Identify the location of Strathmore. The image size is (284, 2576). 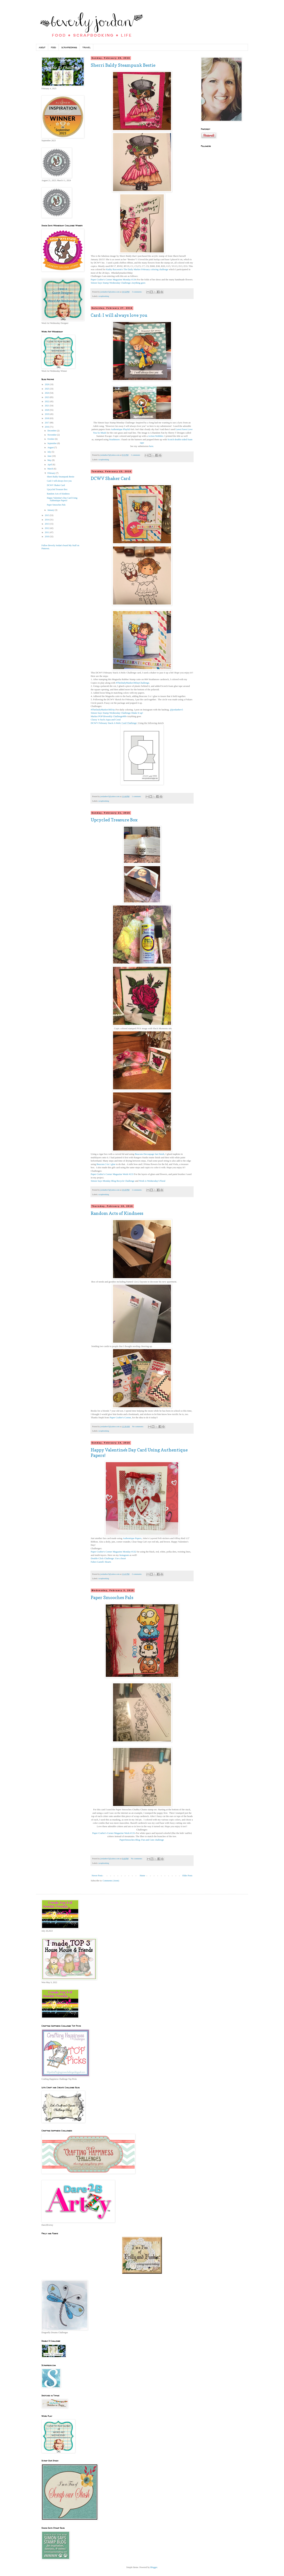
(114, 439).